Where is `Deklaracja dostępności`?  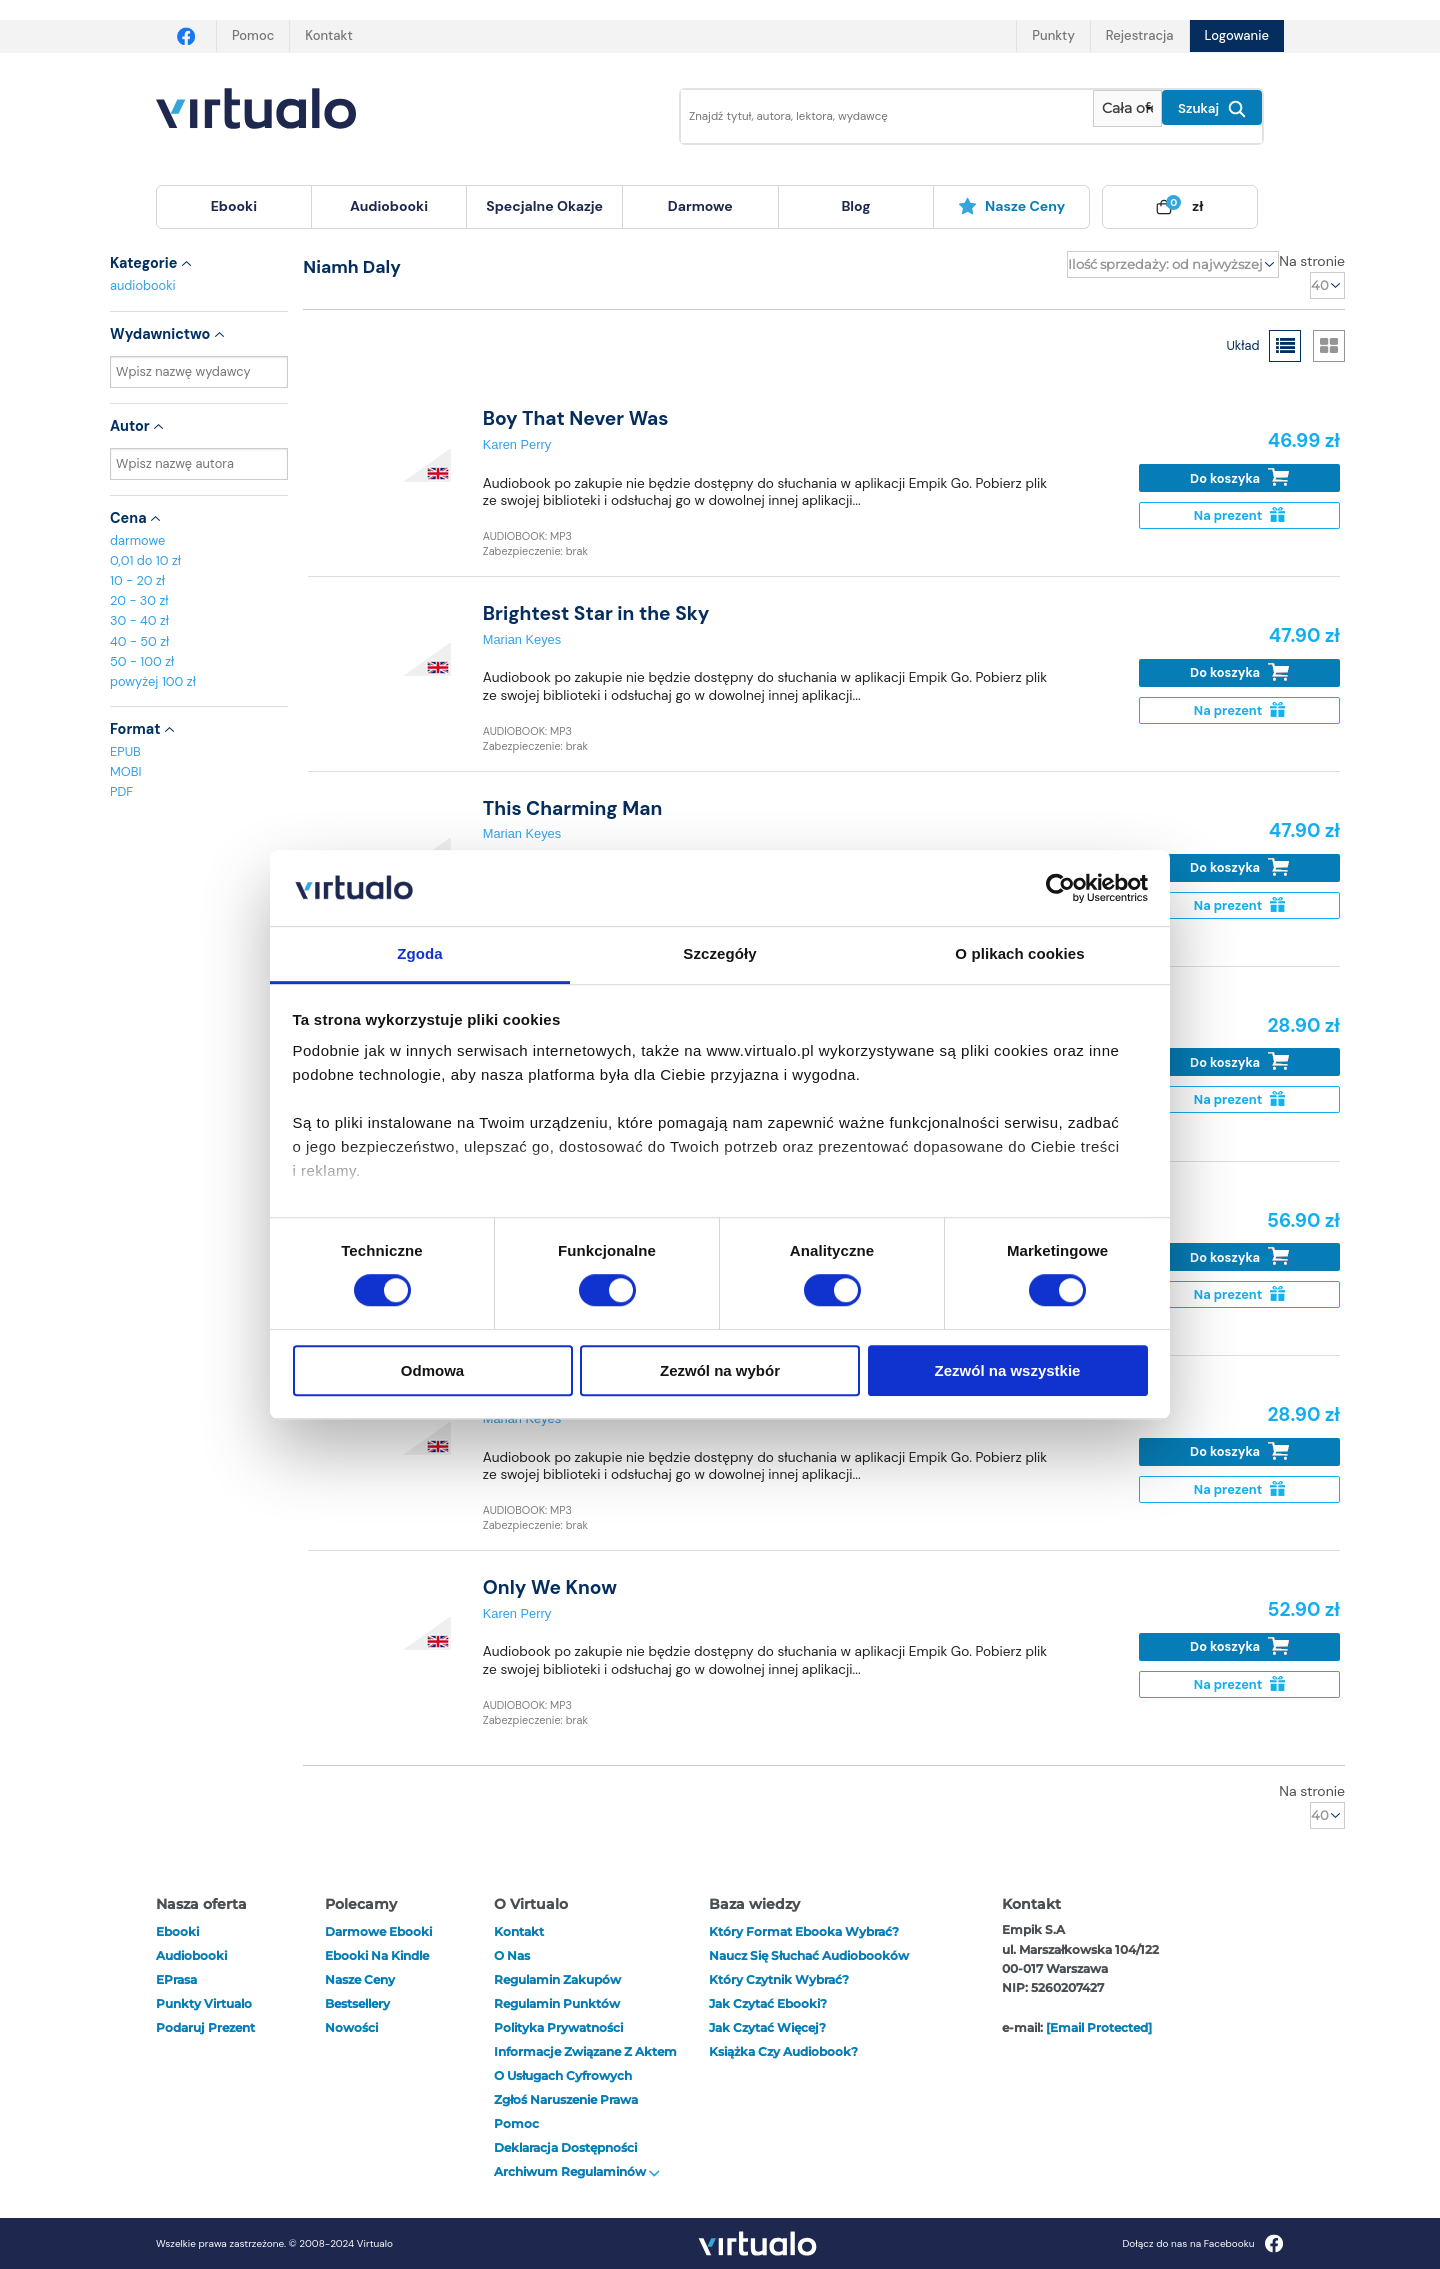 Deklaracja dostępności is located at coordinates (565, 2147).